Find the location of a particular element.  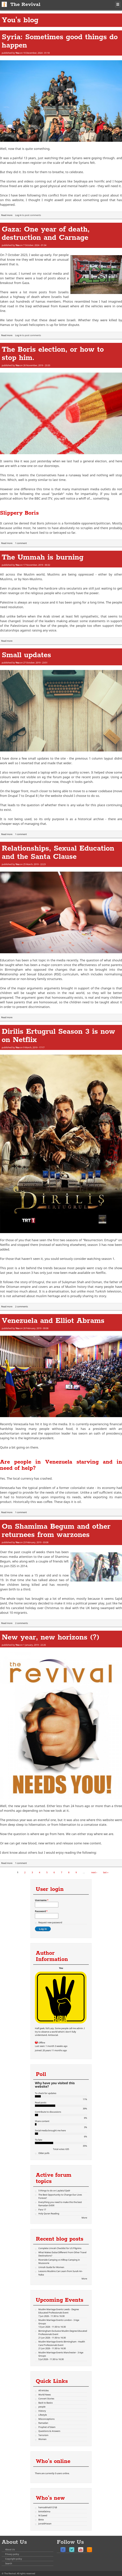

New year, new horizons (?) is located at coordinates (50, 1637).